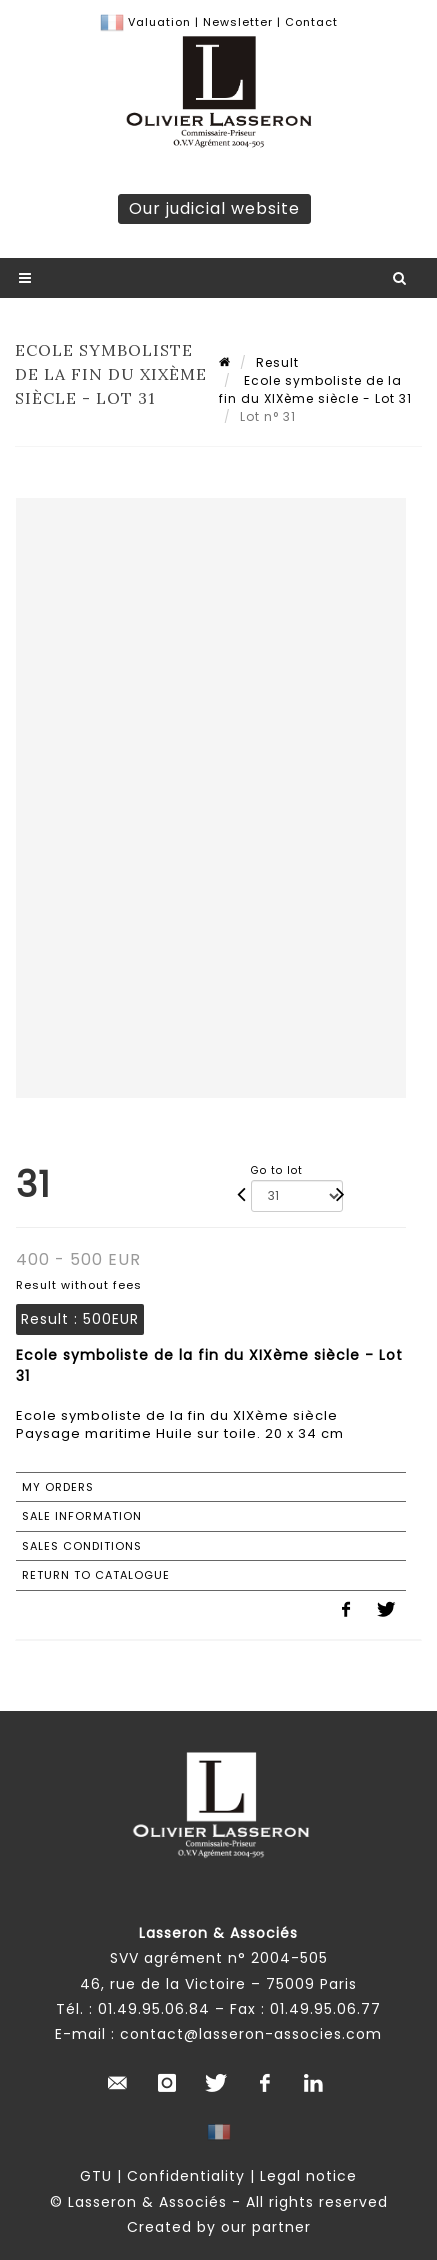 The image size is (437, 2260). I want to click on Confidentiality, so click(186, 2176).